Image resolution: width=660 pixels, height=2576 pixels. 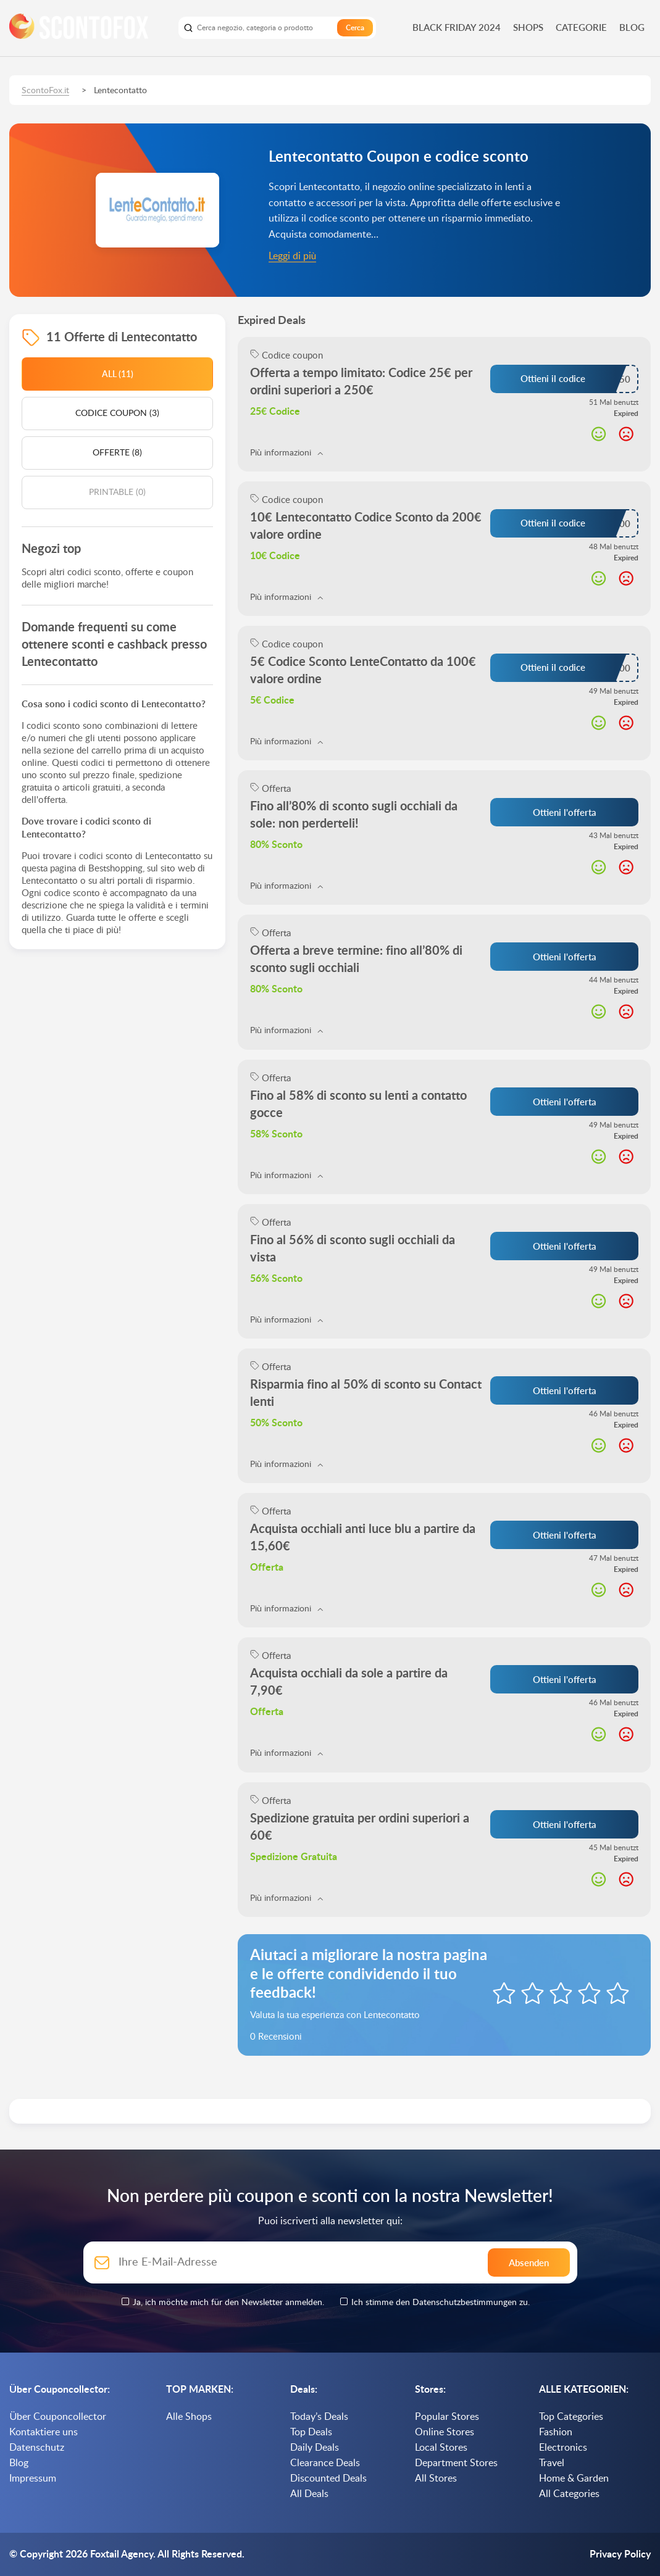 What do you see at coordinates (456, 2463) in the screenshot?
I see `Department Stores` at bounding box center [456, 2463].